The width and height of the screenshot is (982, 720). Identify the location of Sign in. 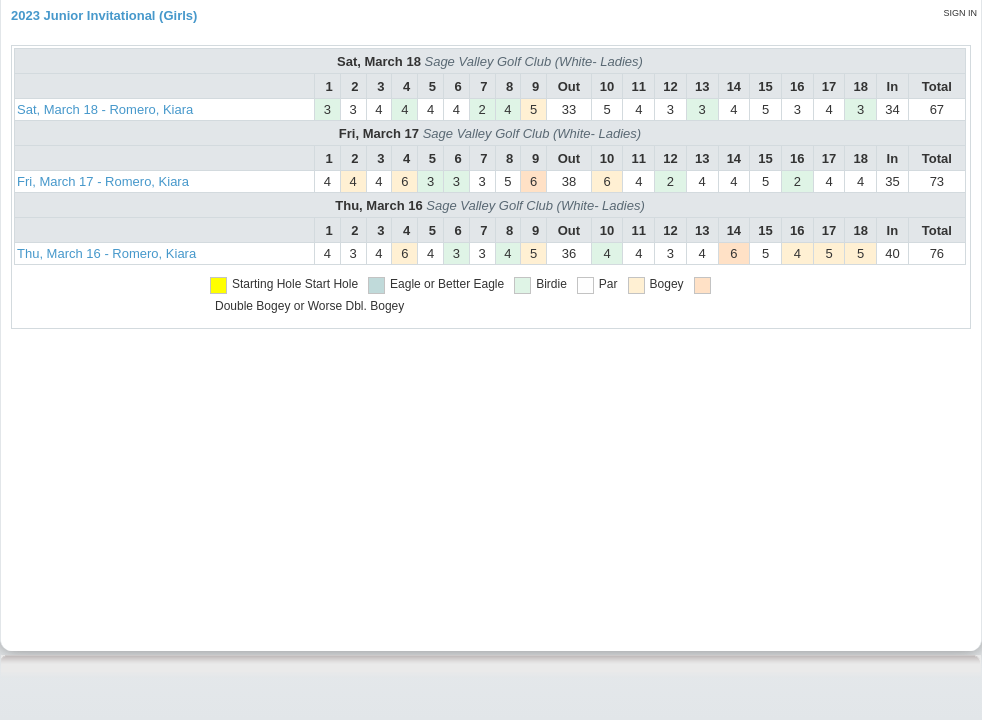
(960, 13).